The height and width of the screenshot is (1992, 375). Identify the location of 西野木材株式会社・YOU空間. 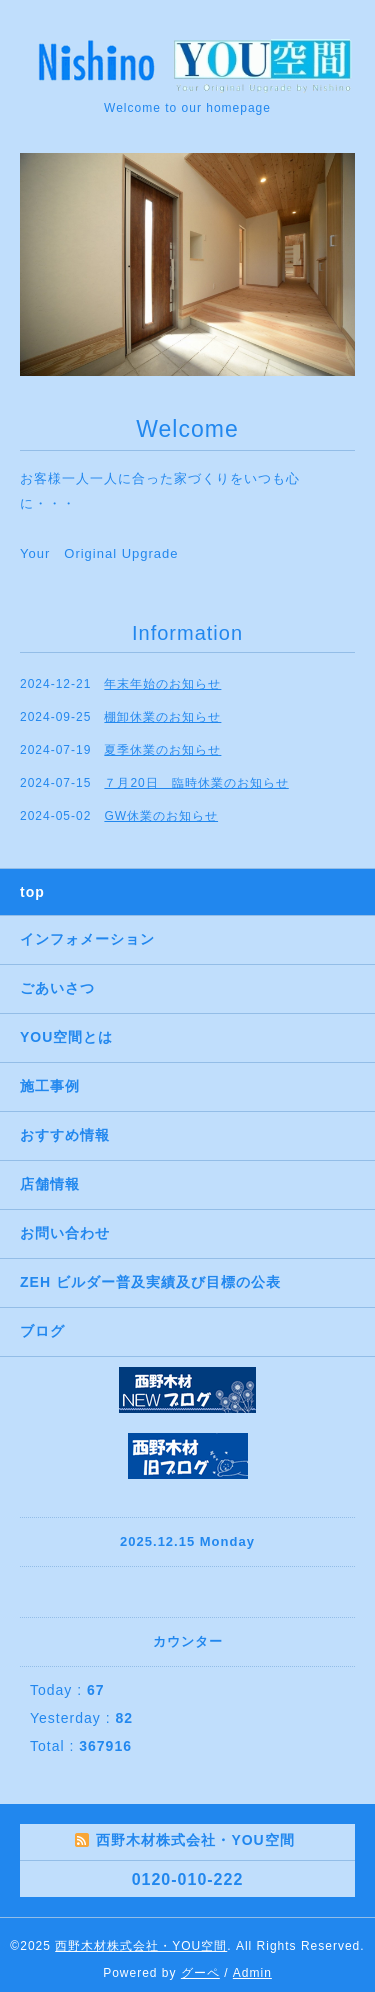
(141, 1946).